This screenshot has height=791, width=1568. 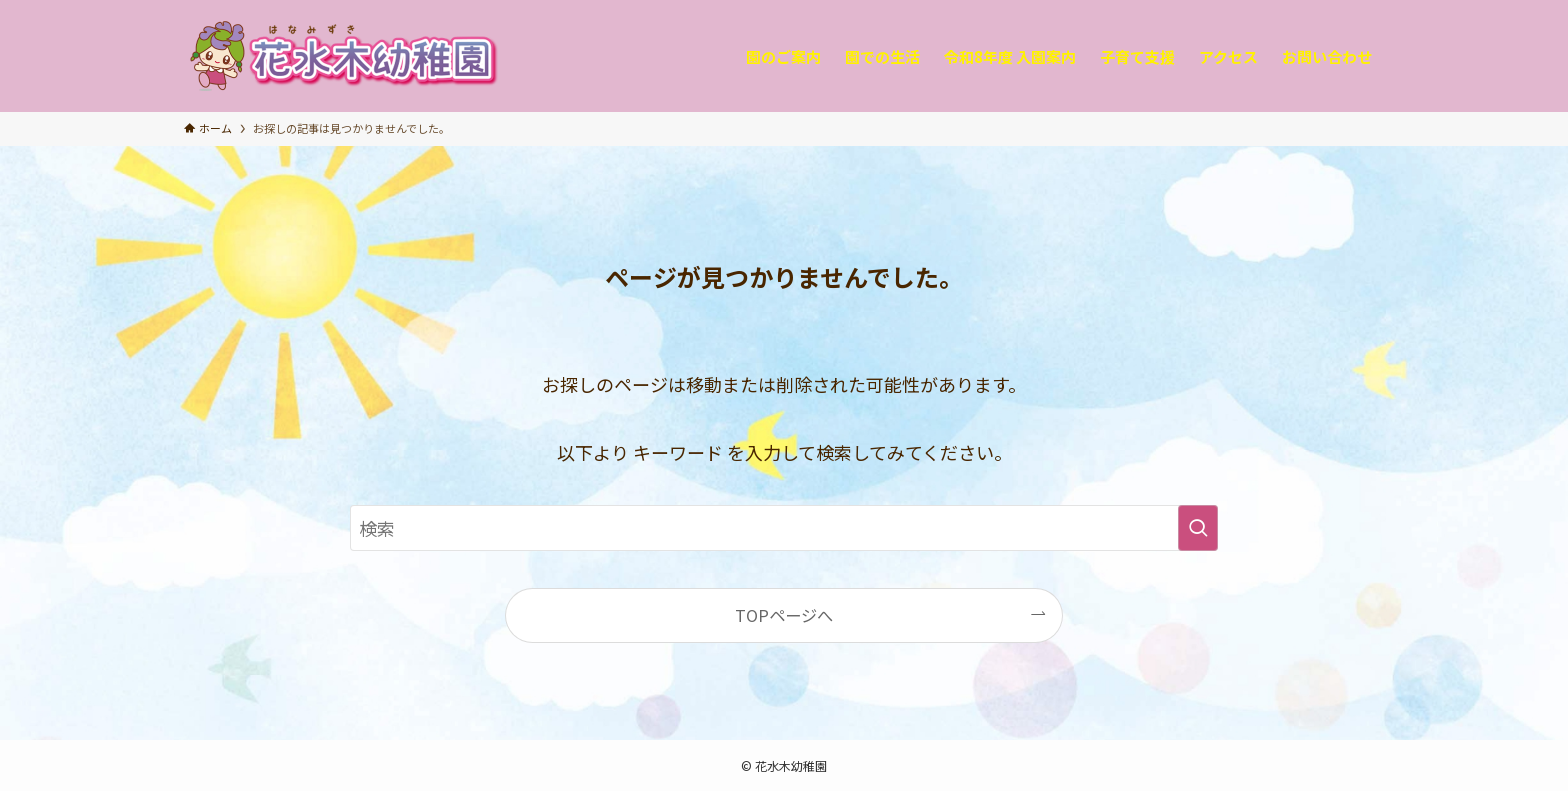 What do you see at coordinates (784, 615) in the screenshot?
I see `TOPページへ` at bounding box center [784, 615].